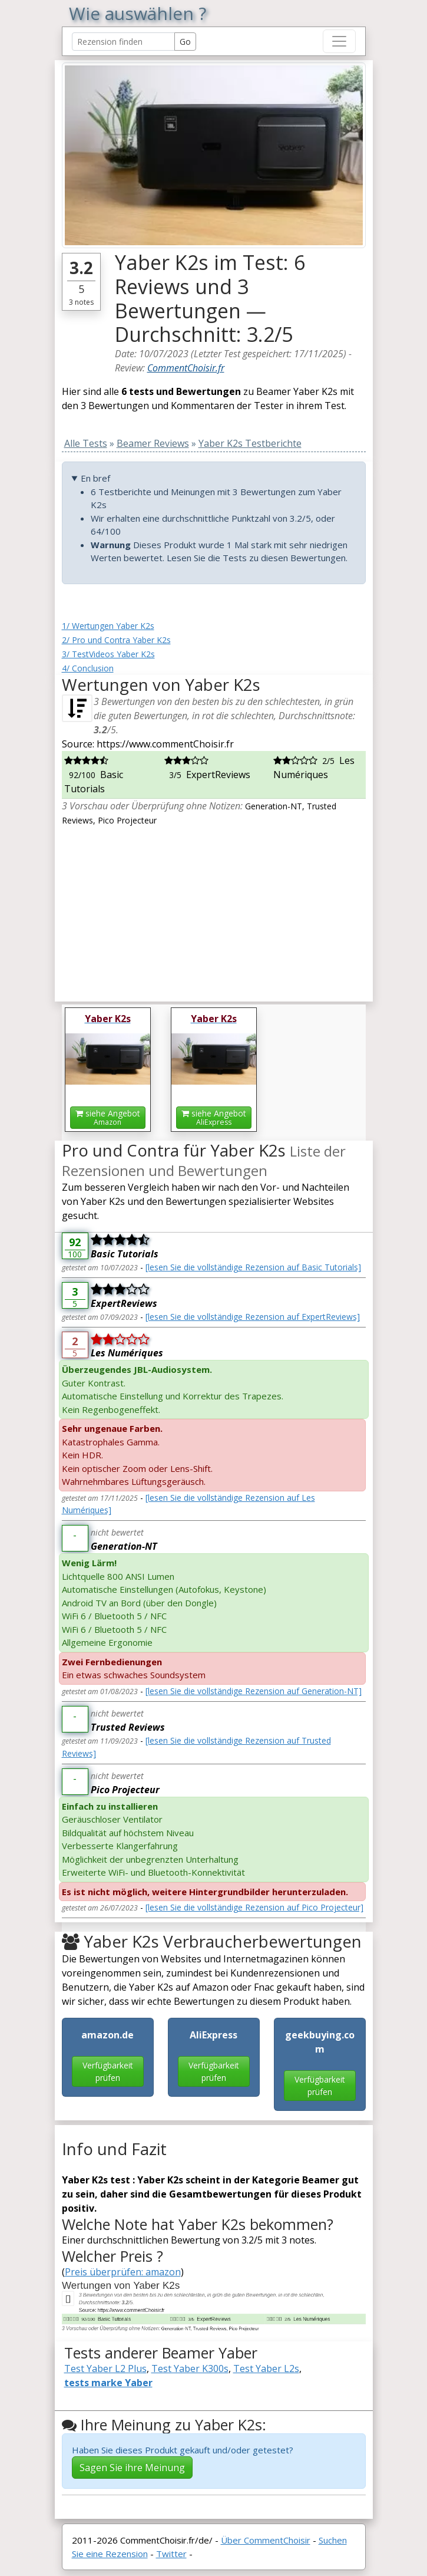 Image resolution: width=427 pixels, height=2576 pixels. What do you see at coordinates (108, 625) in the screenshot?
I see `1/ Wertungen Yaber K2s` at bounding box center [108, 625].